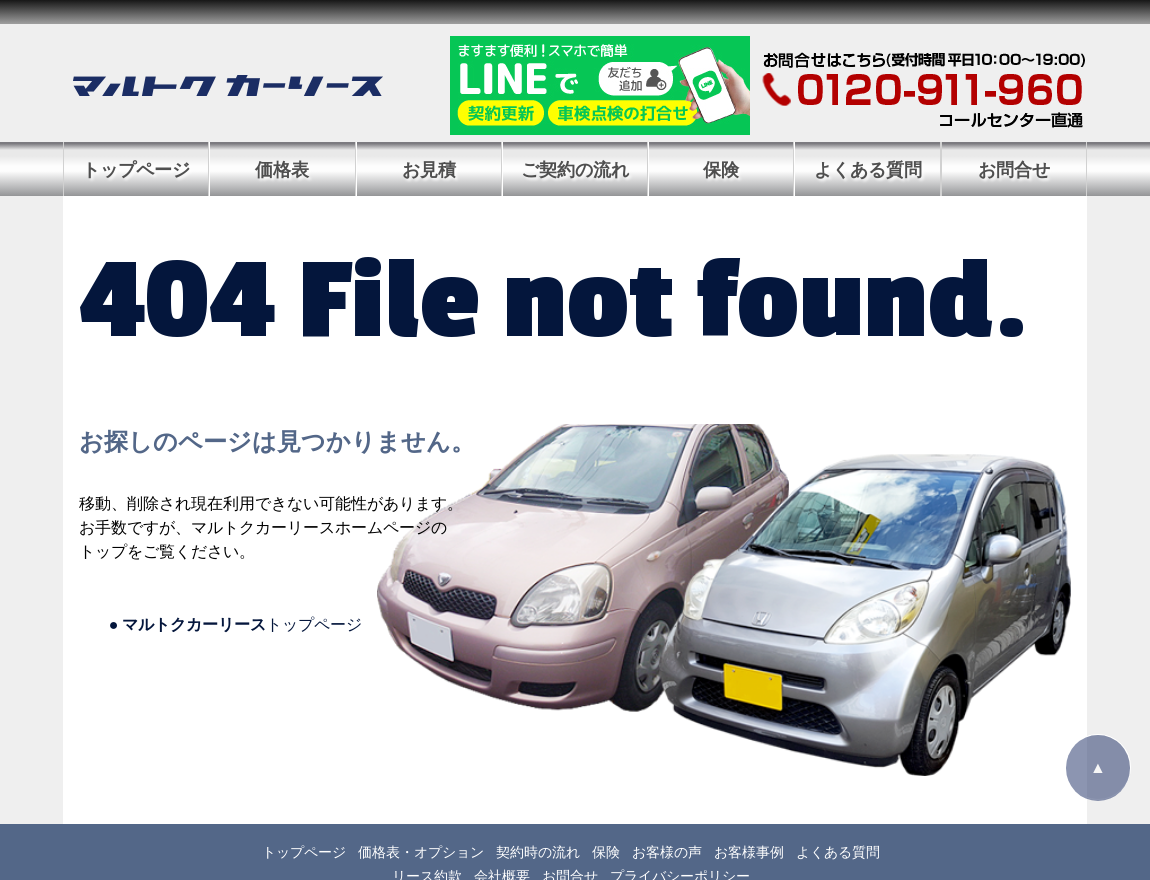 This screenshot has width=1150, height=880. I want to click on 価格表・オプション, so click(421, 852).